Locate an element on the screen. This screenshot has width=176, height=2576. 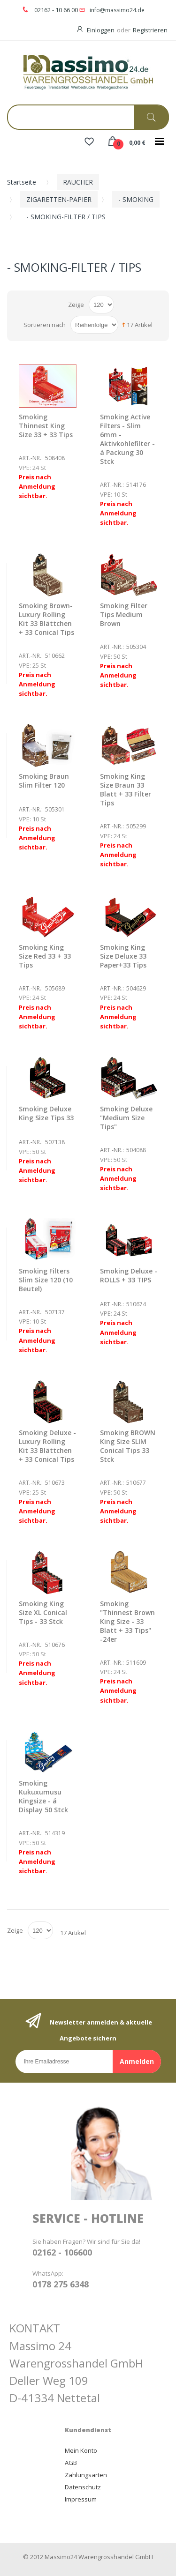
Smoking Deluxe - ROLLS + 33 TIPS is located at coordinates (128, 1275).